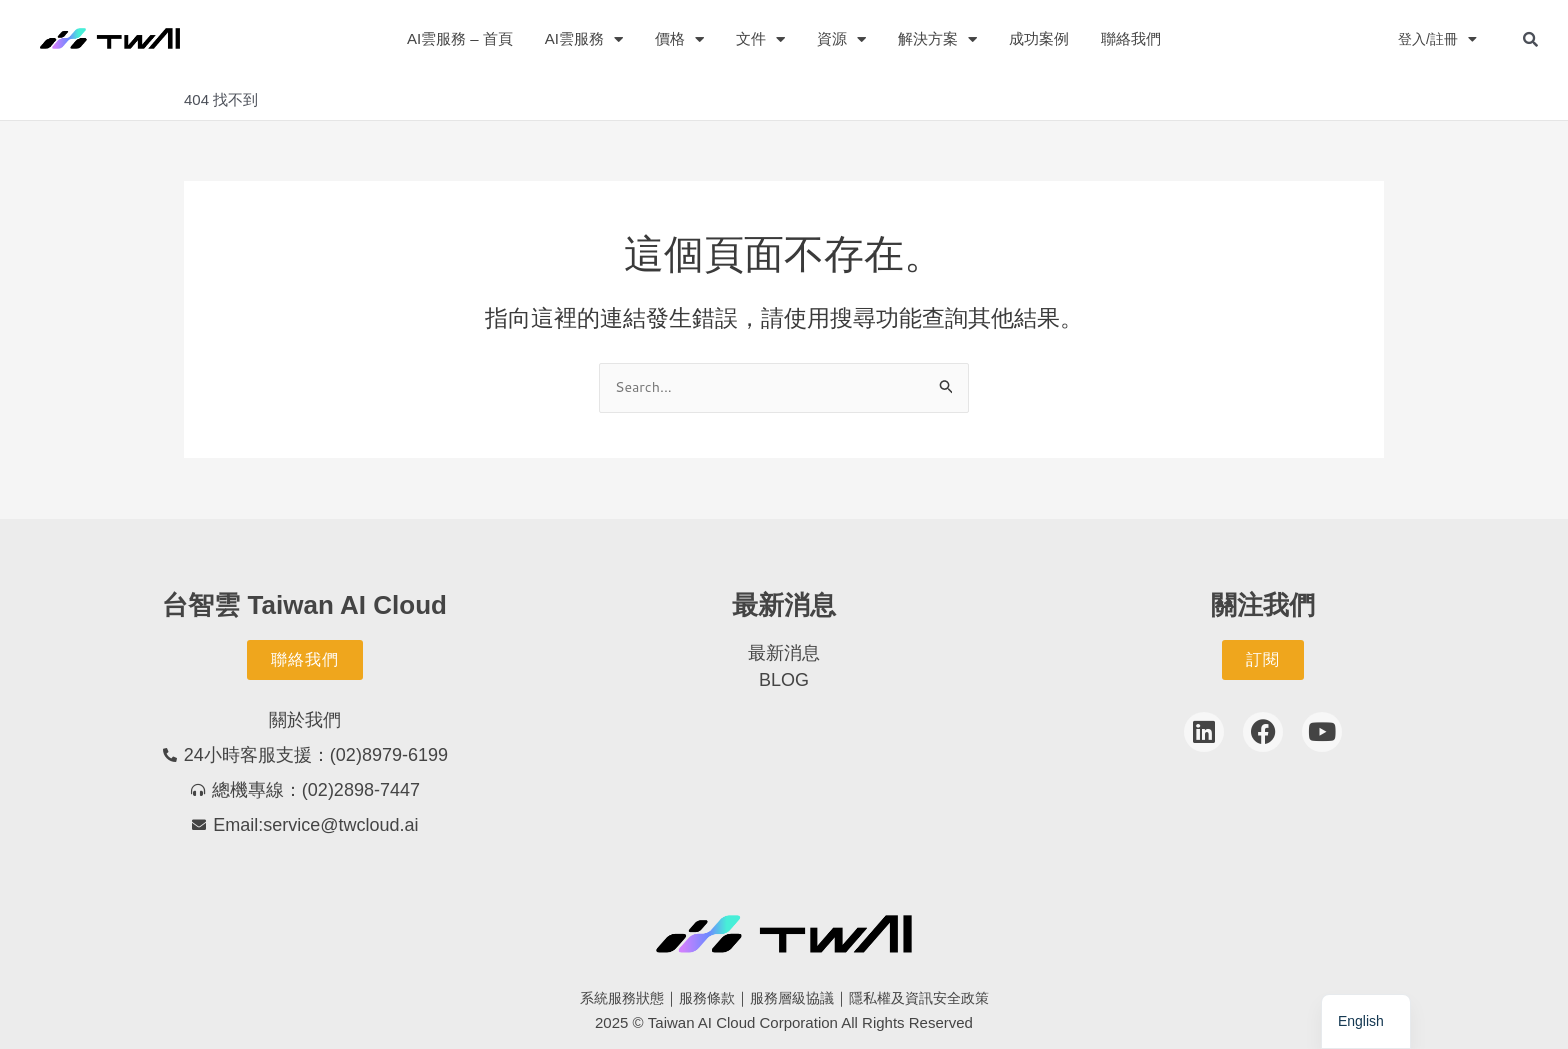 The height and width of the screenshot is (1049, 1568). I want to click on 成功案例, so click(1039, 38).